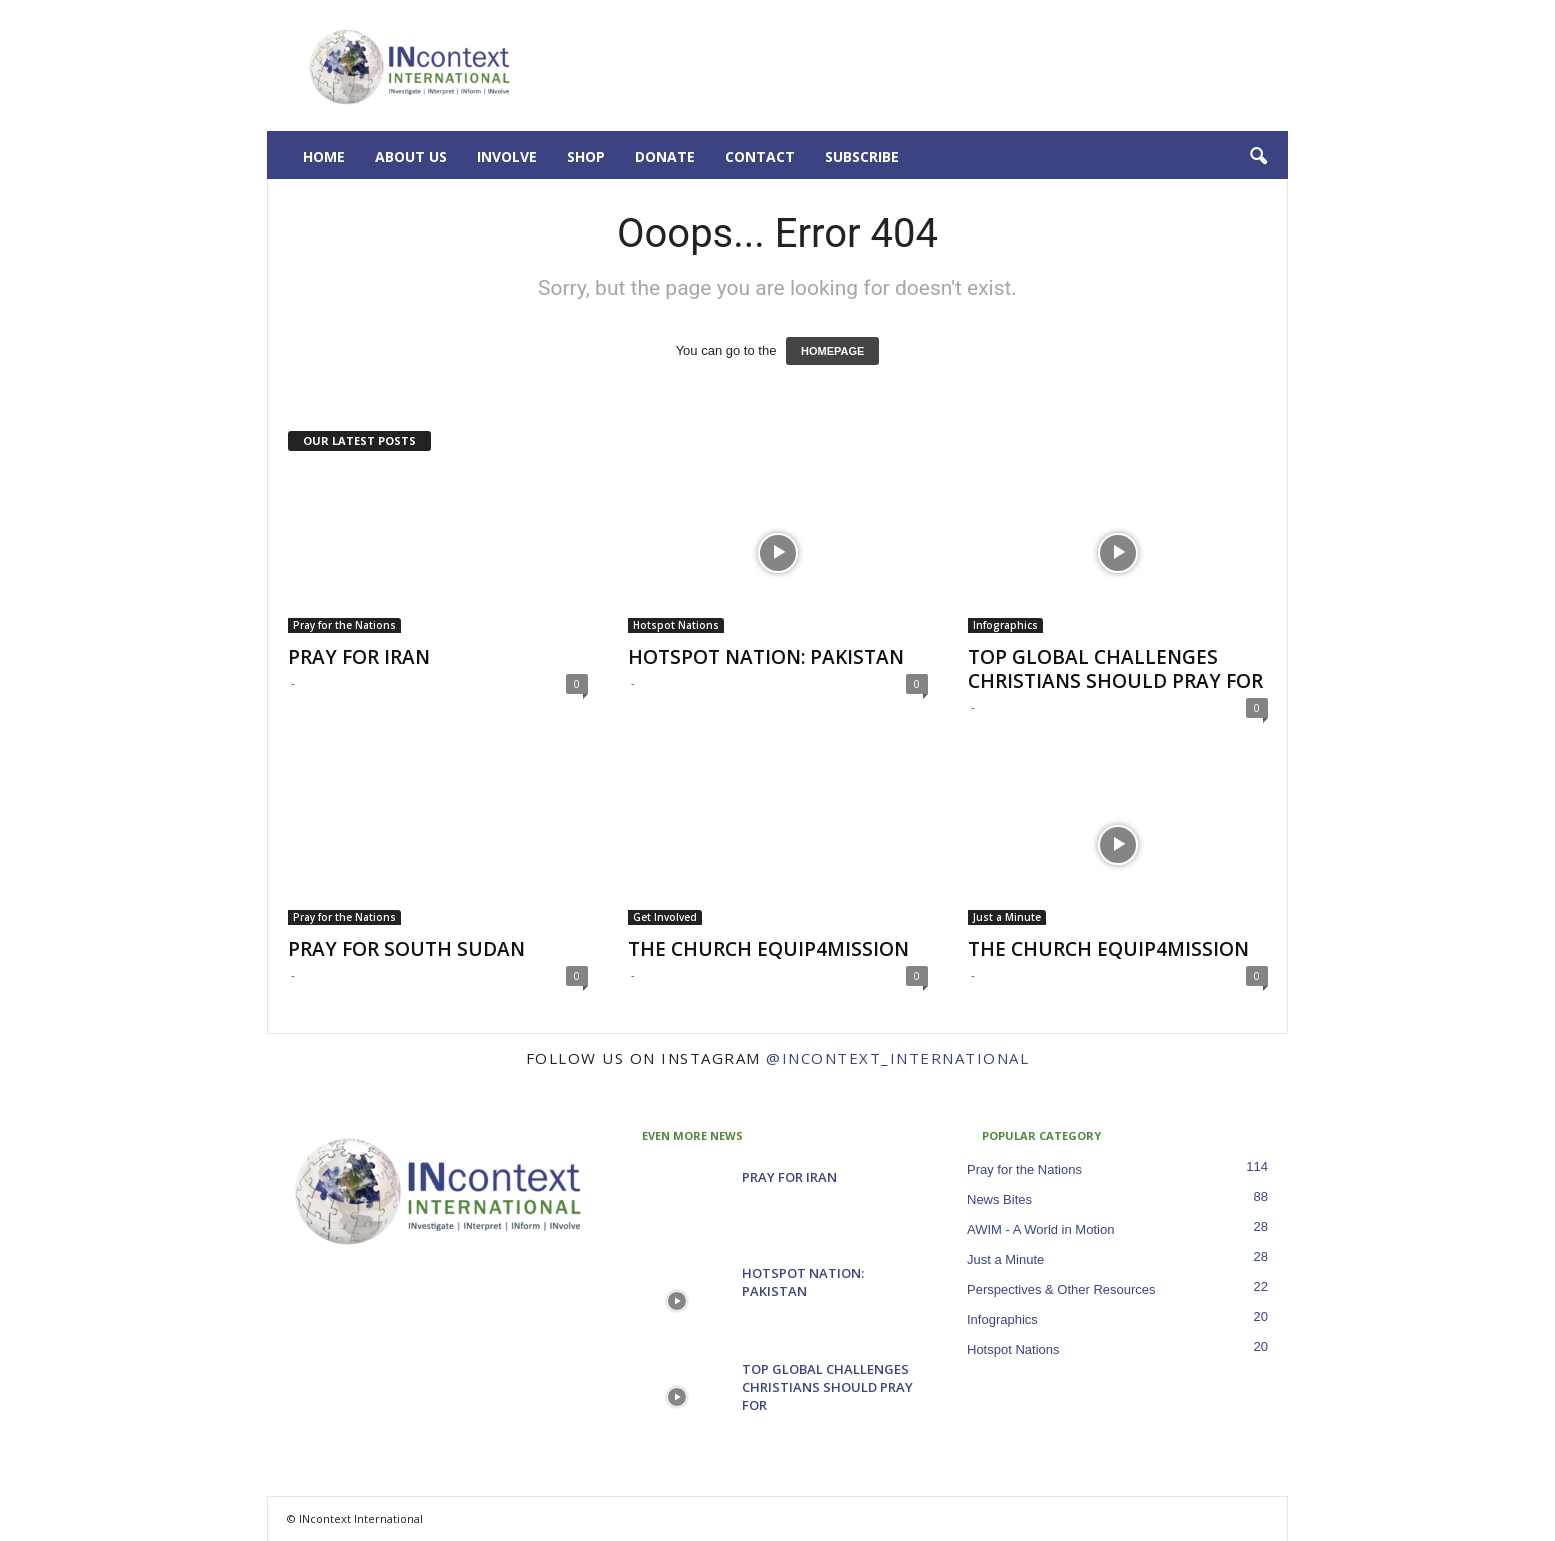 The width and height of the screenshot is (1555, 1541). What do you see at coordinates (897, 1058) in the screenshot?
I see `@incontext_international` at bounding box center [897, 1058].